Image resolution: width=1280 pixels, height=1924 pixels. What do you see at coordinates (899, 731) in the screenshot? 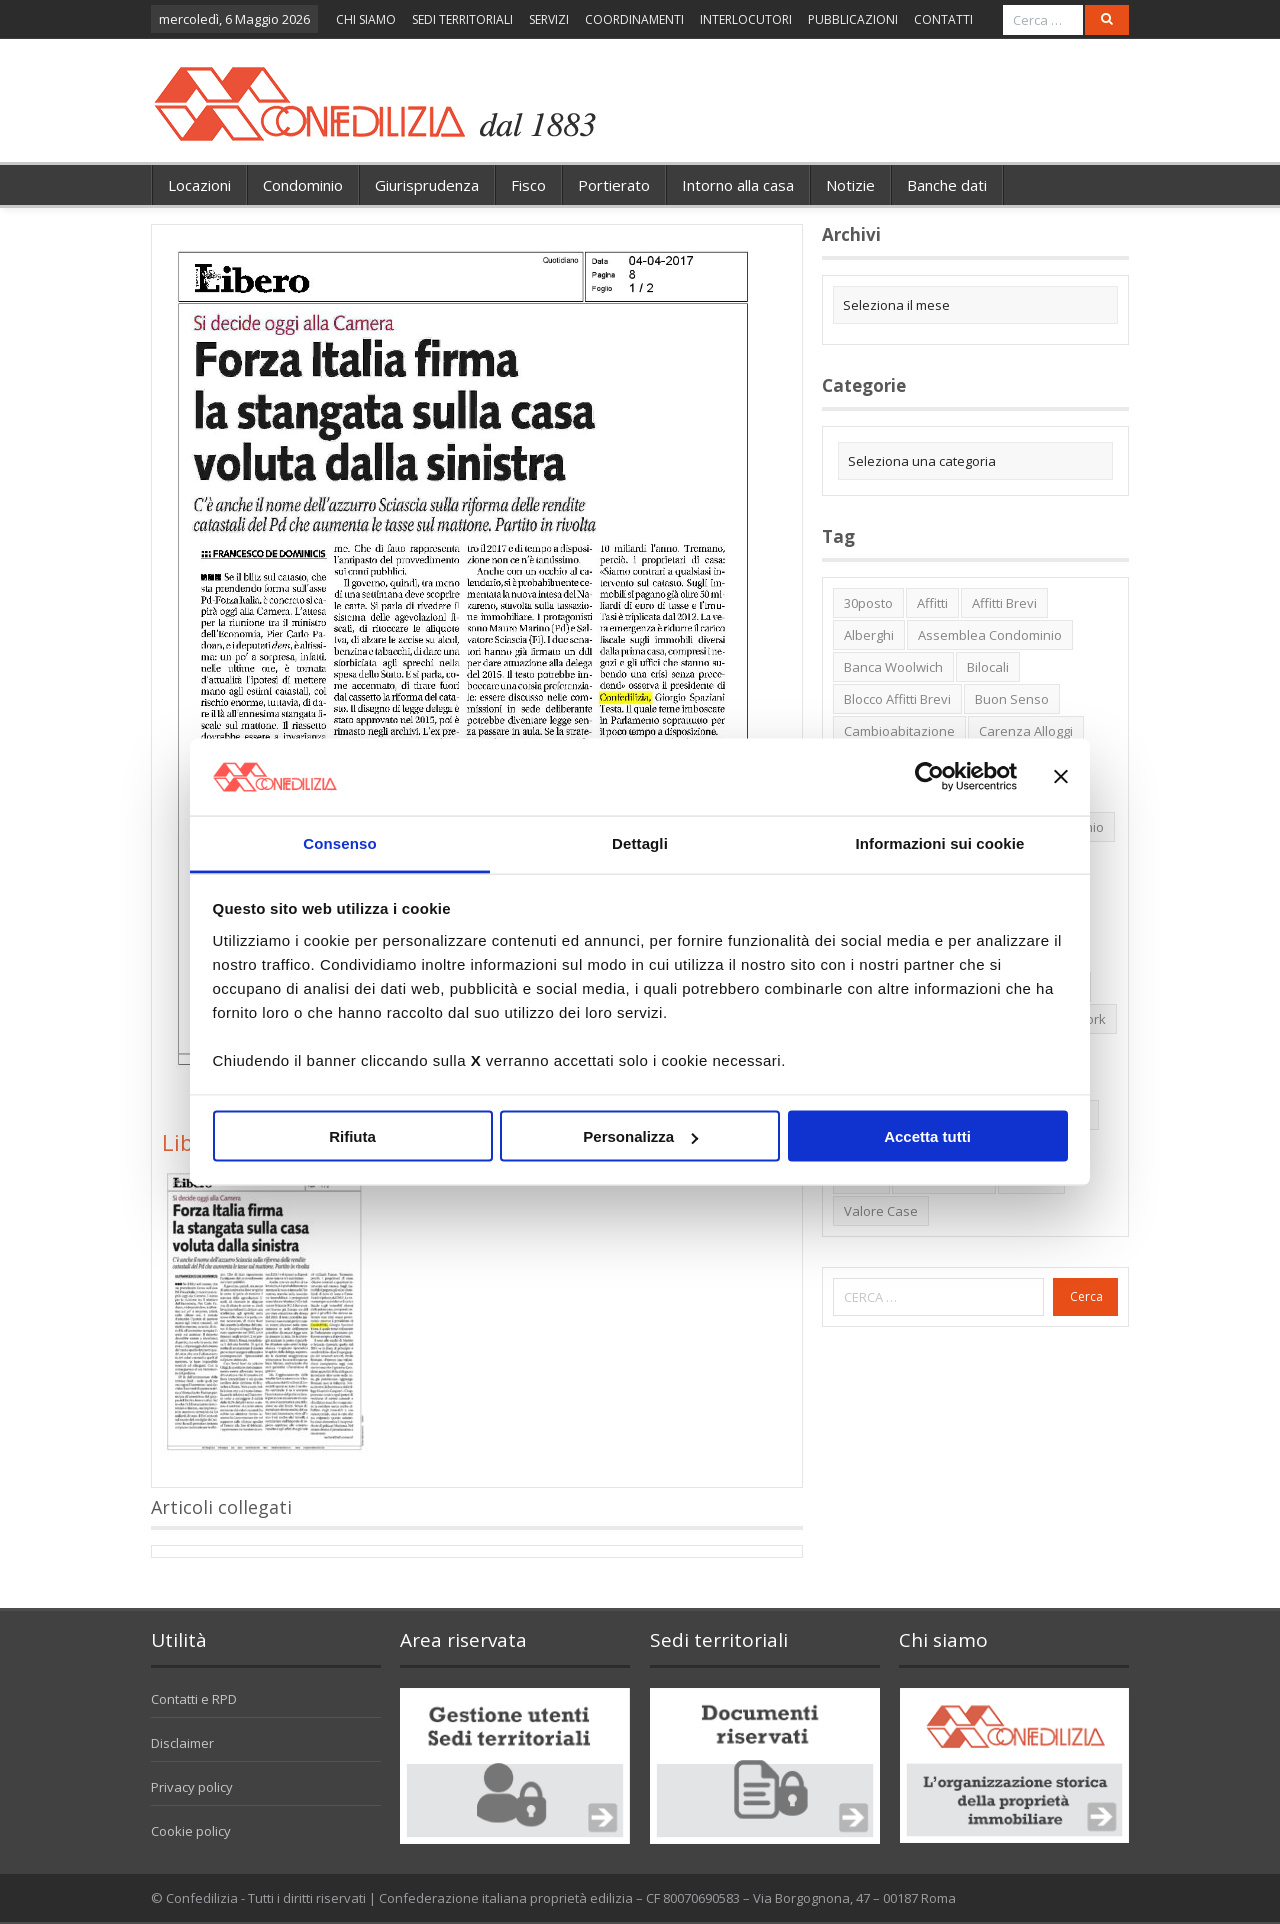
I see `cambioabitazione [cambioabitazione (1 elemento)]` at bounding box center [899, 731].